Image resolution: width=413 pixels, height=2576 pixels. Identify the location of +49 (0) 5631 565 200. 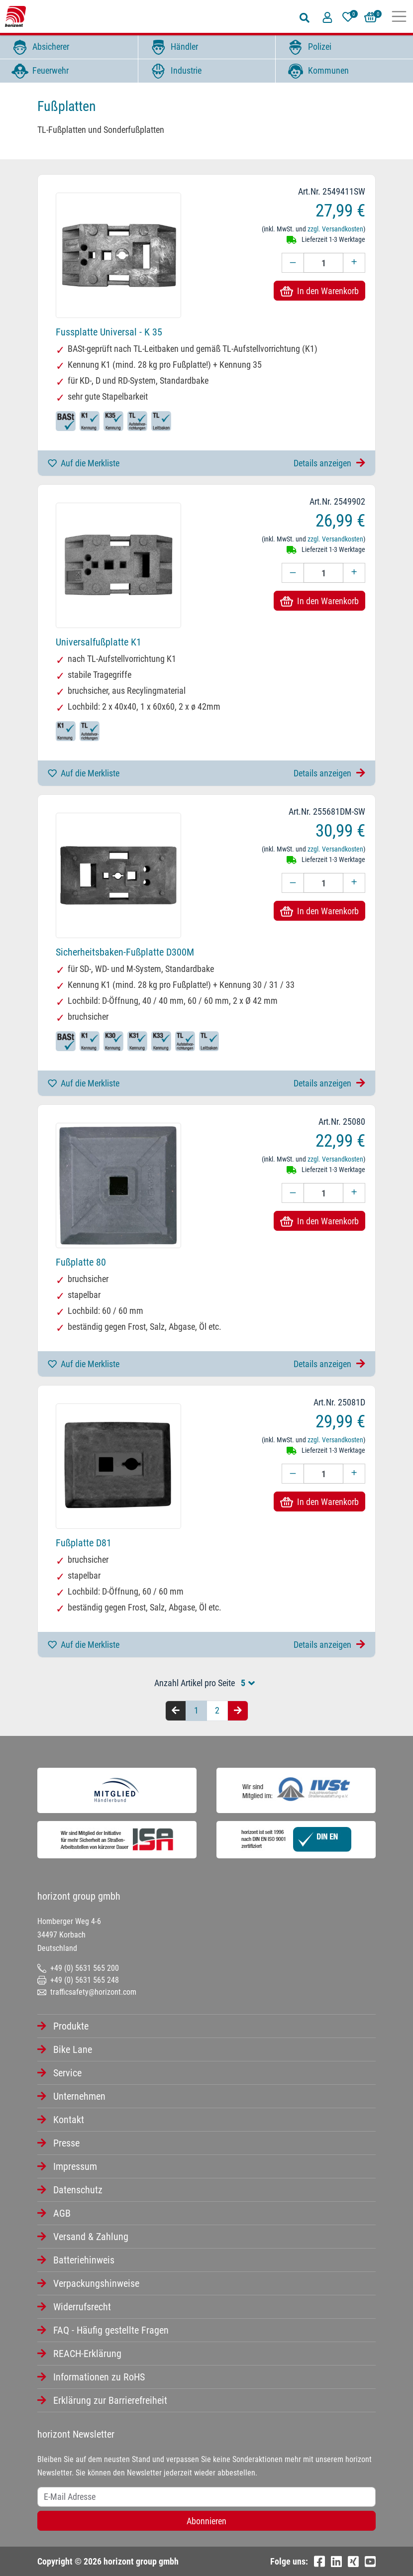
(78, 1968).